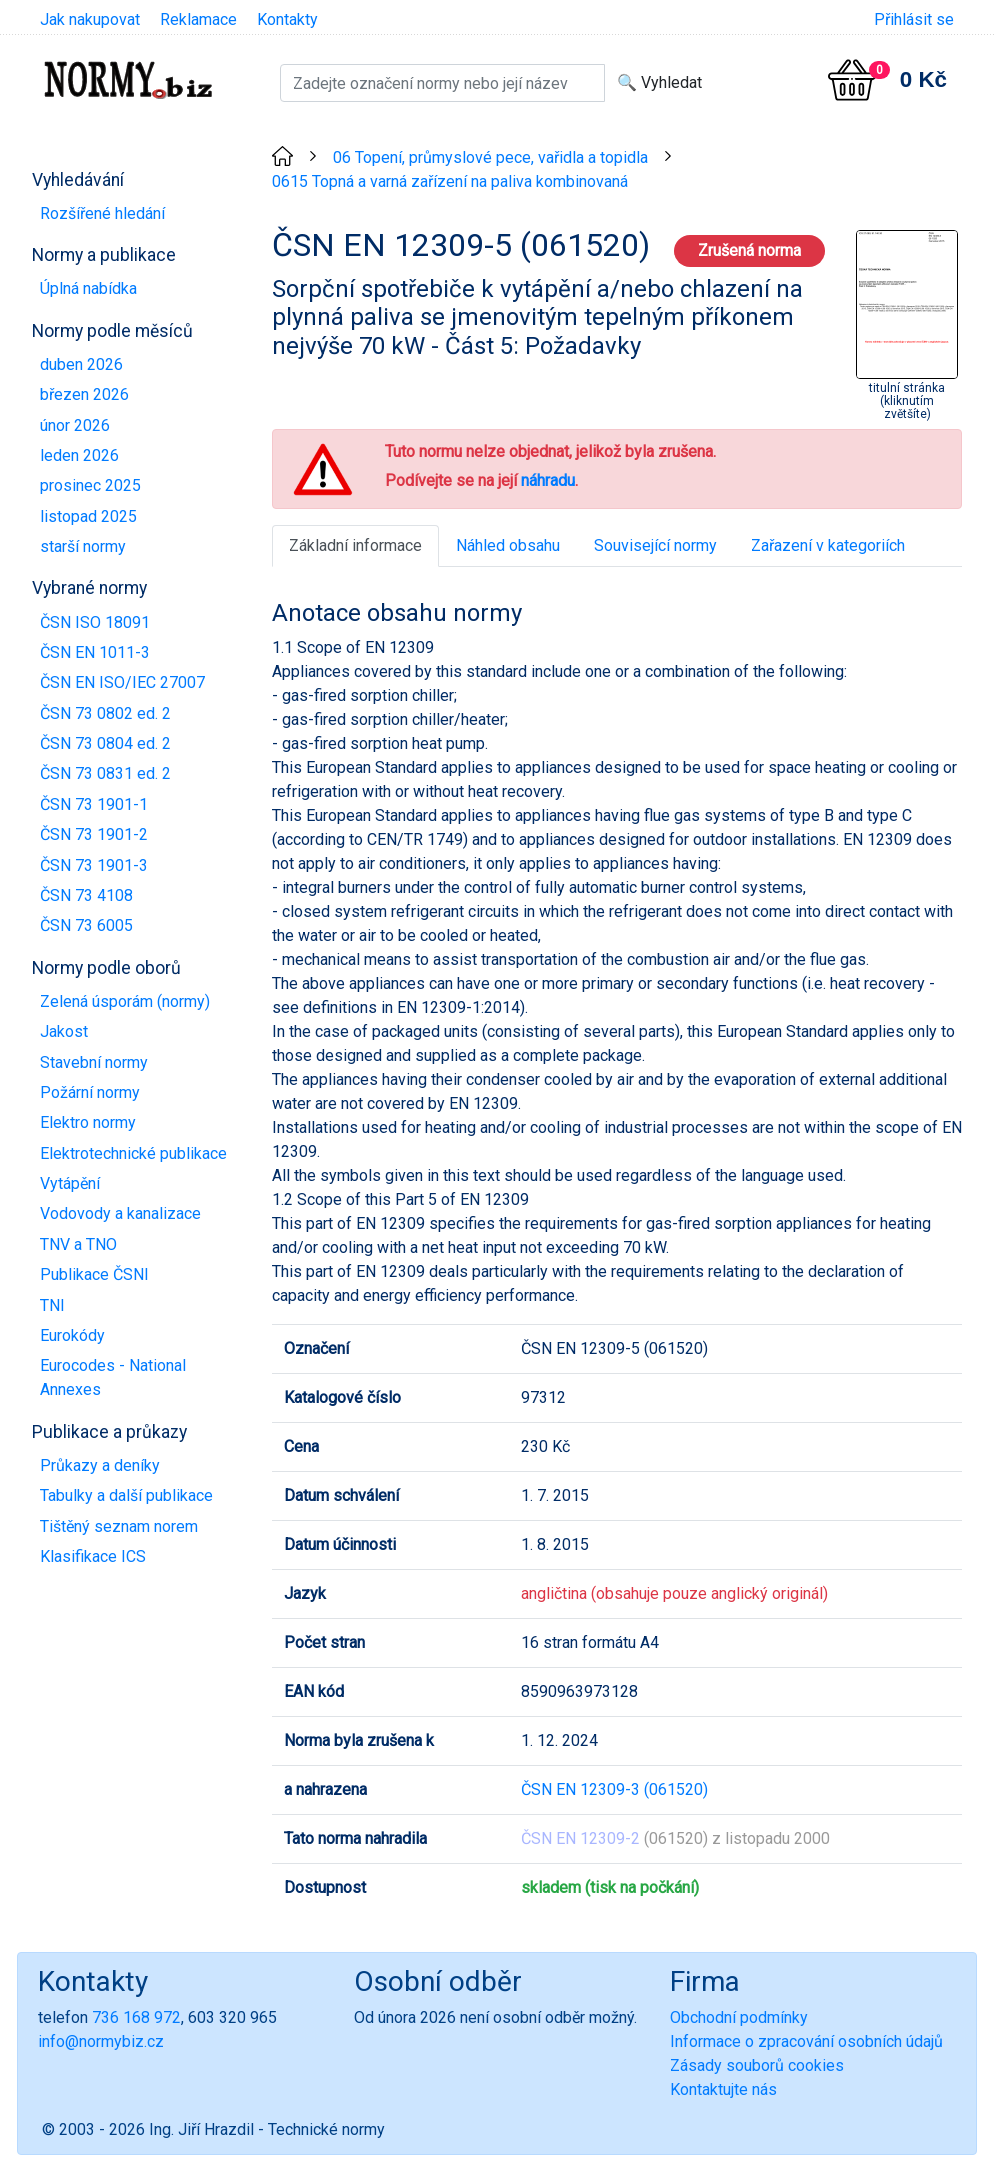 The width and height of the screenshot is (994, 2171). I want to click on 736 168 972, so click(136, 2017).